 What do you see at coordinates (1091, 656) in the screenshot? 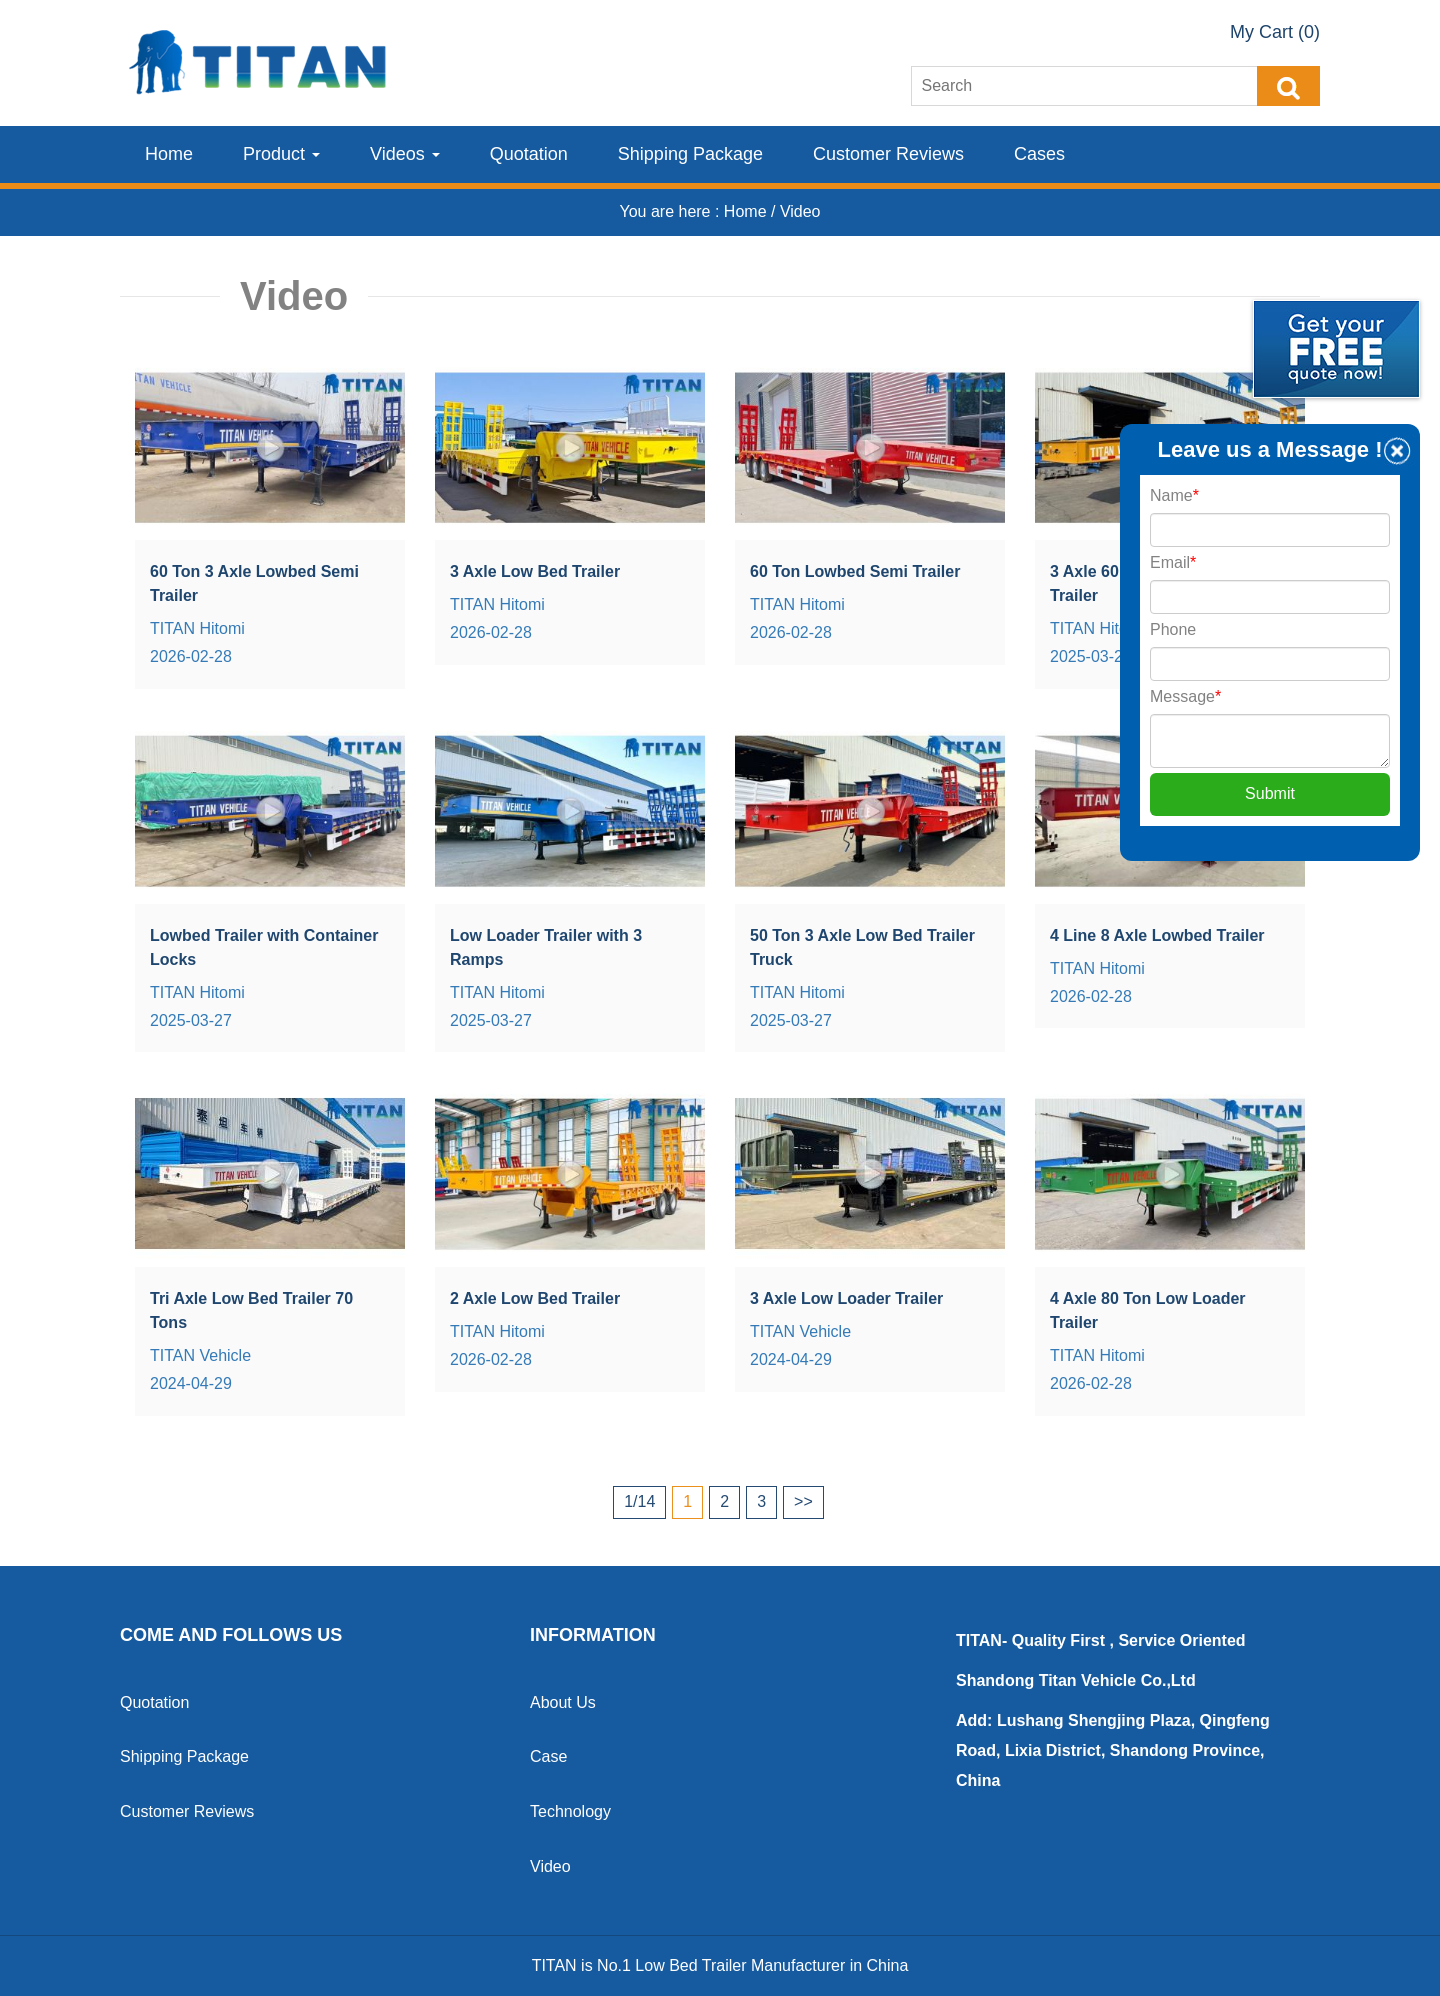
I see `2025-03-27` at bounding box center [1091, 656].